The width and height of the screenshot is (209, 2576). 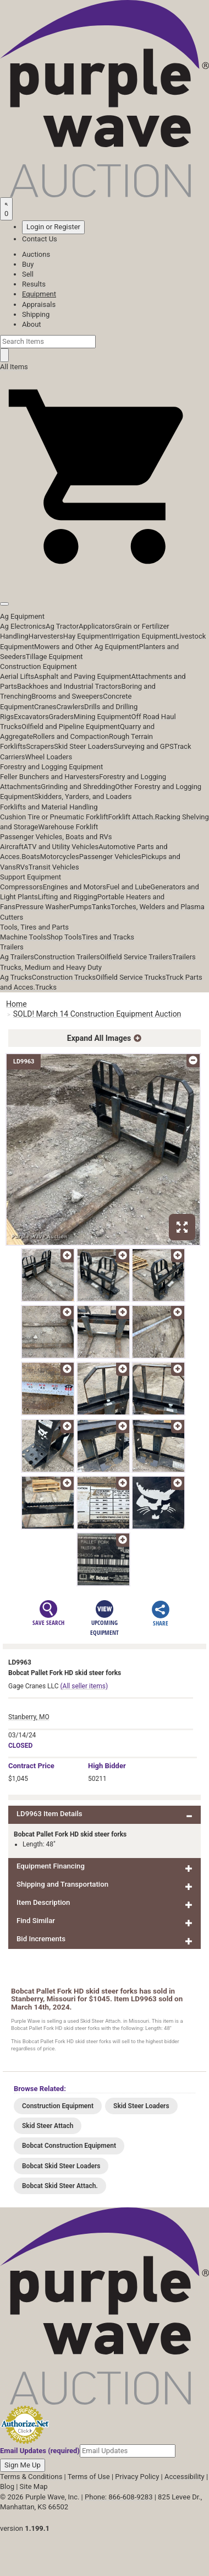 I want to click on Phone: 866-608-9283, so click(x=118, y=2497).